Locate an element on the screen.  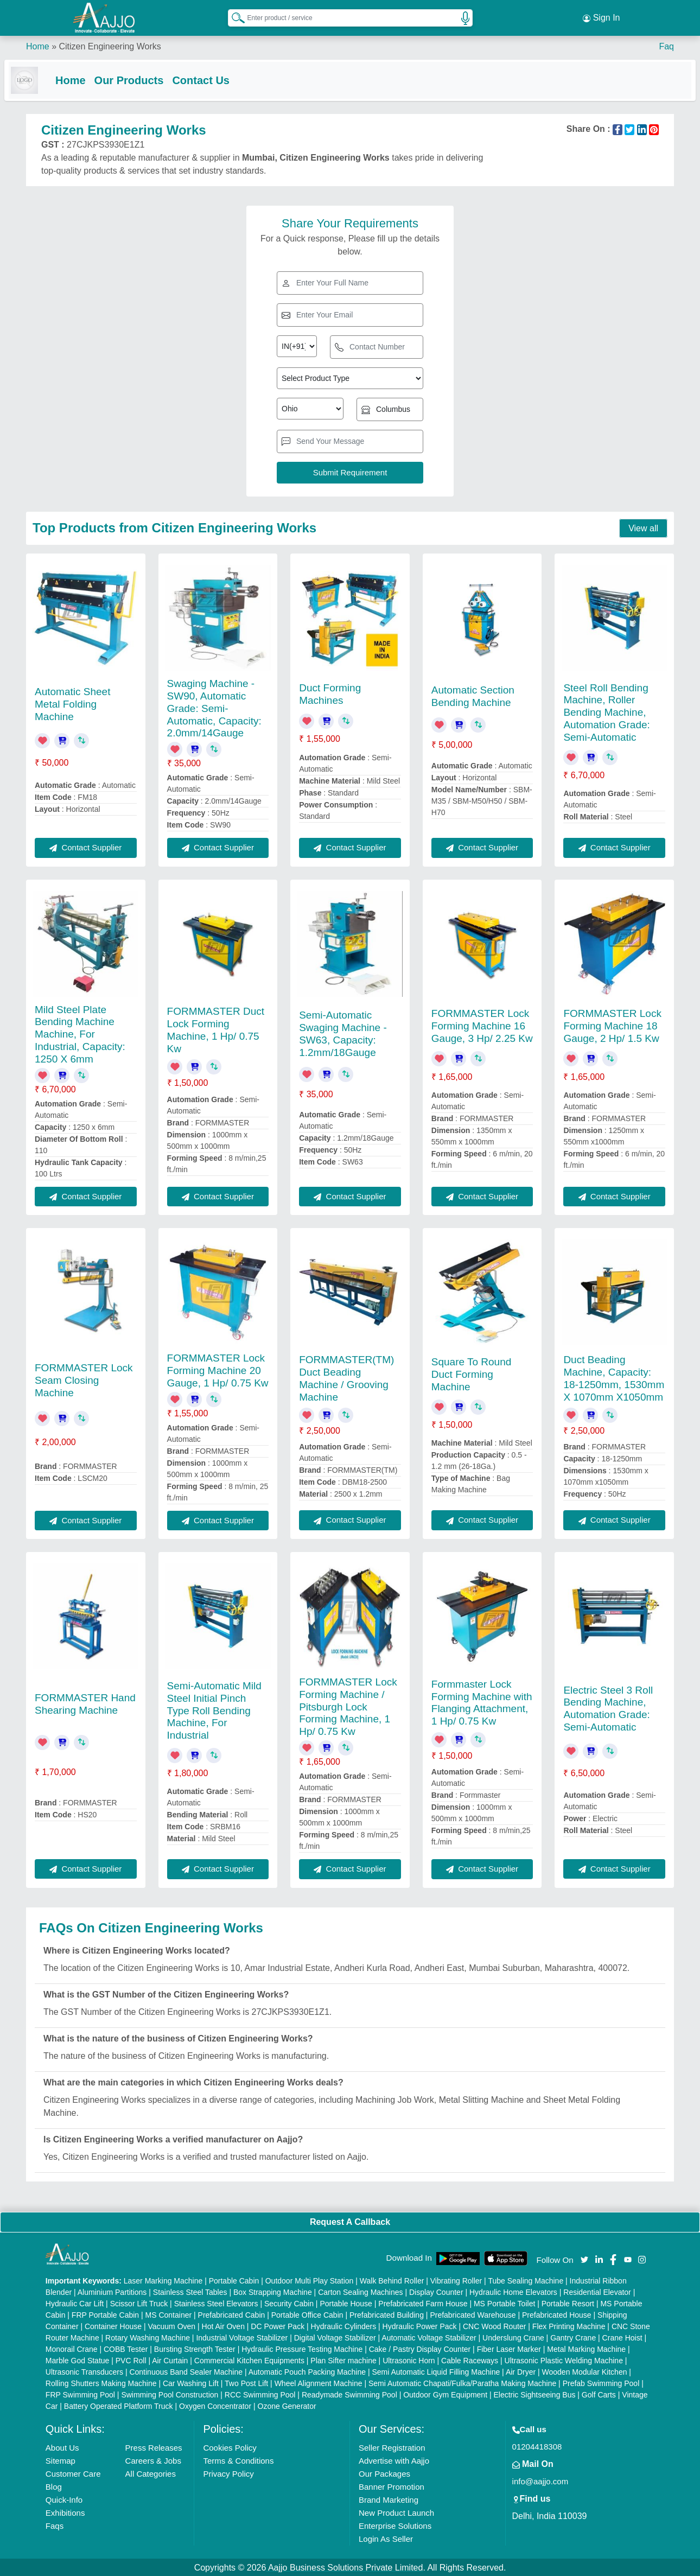
Air Dryer is located at coordinates (521, 2371).